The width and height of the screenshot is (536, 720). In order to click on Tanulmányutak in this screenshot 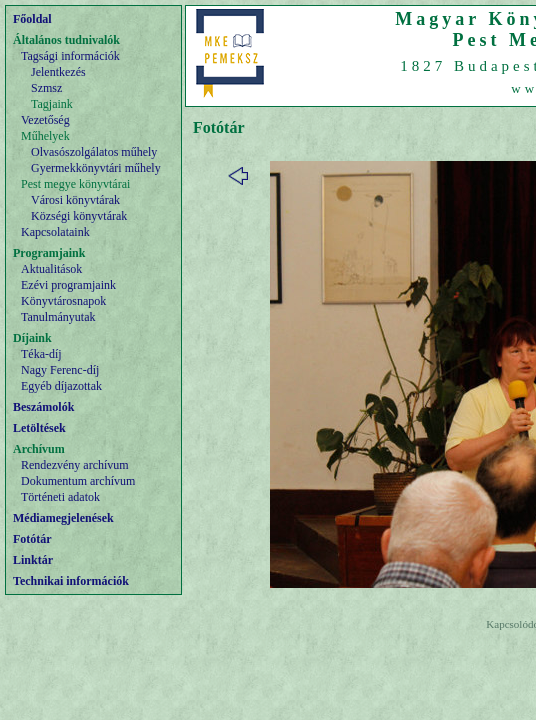, I will do `click(58, 317)`.